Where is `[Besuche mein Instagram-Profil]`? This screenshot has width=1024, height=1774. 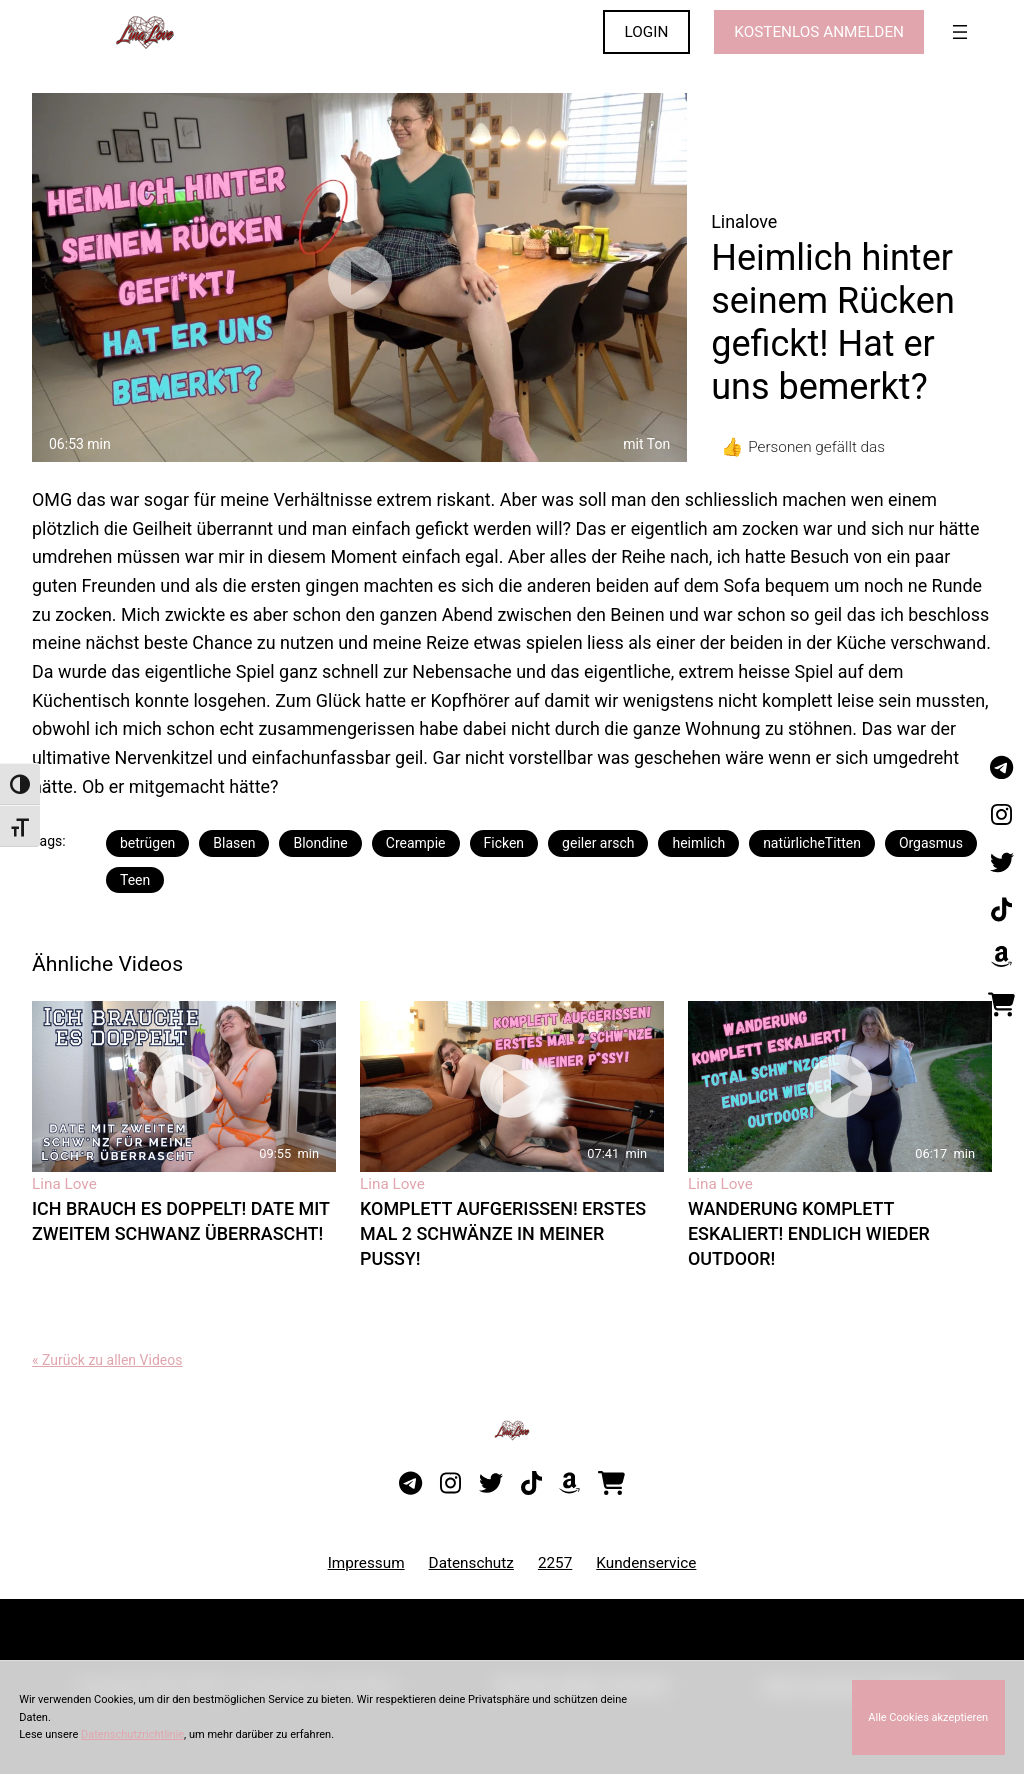 [Besuche mein Instagram-Profil] is located at coordinates (1001, 816).